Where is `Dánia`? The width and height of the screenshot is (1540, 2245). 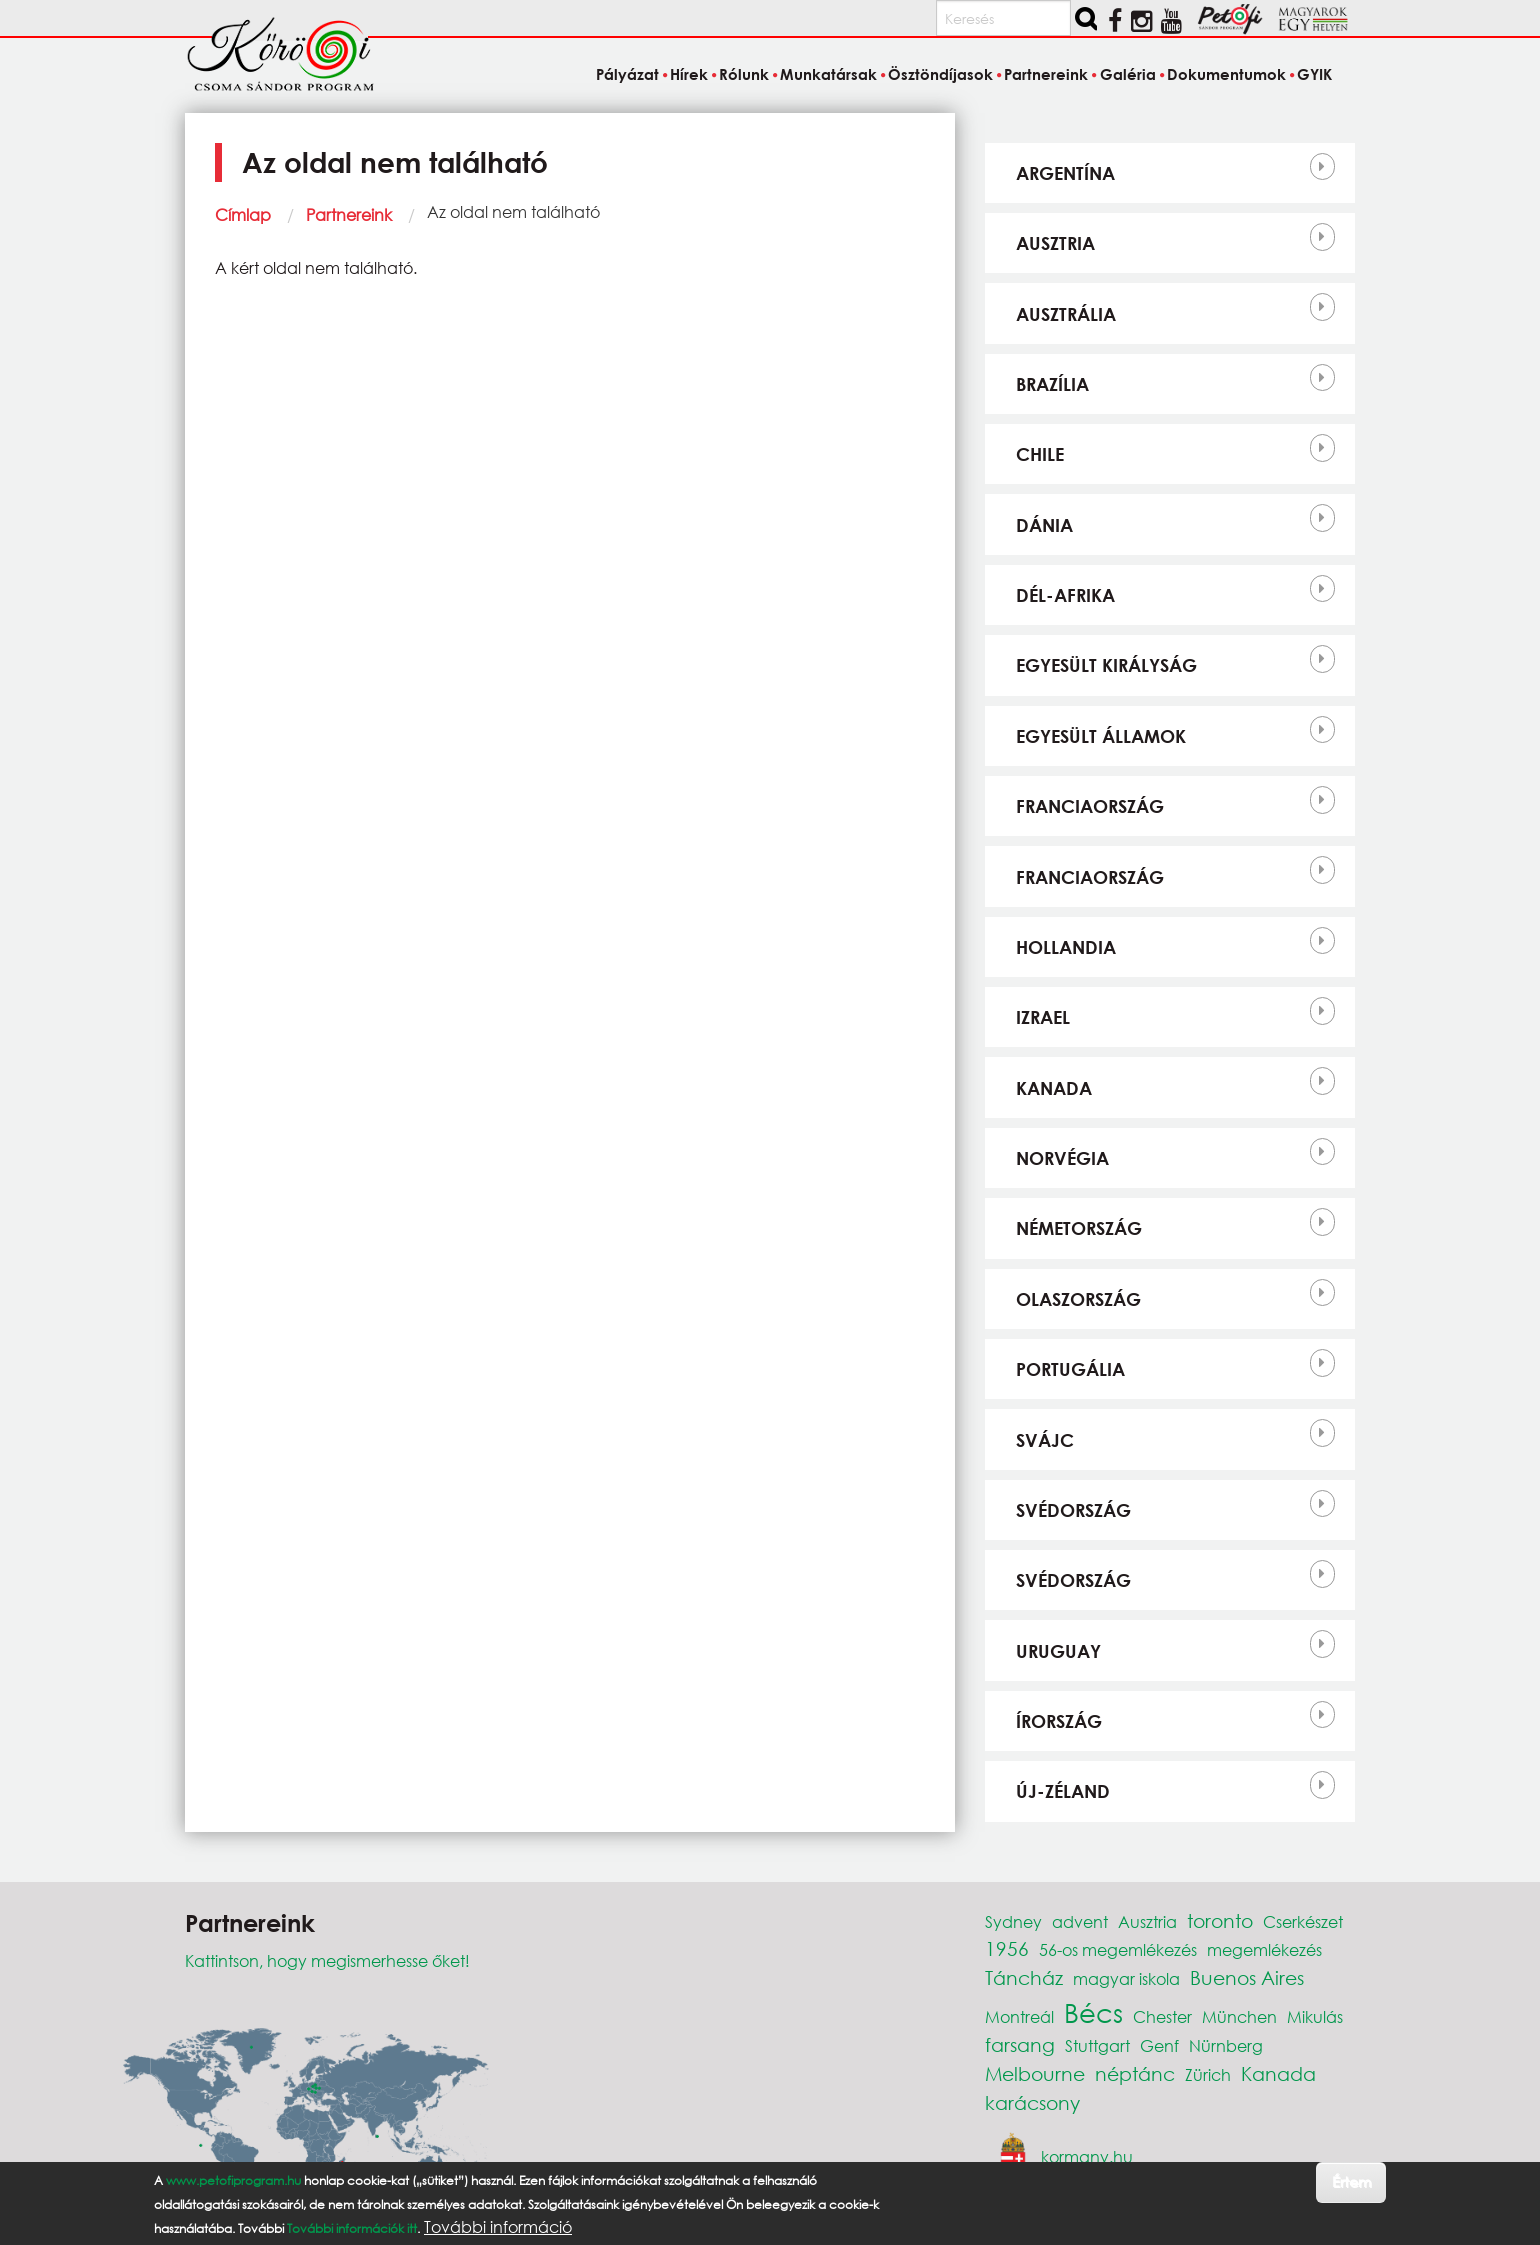 Dánia is located at coordinates (1044, 525).